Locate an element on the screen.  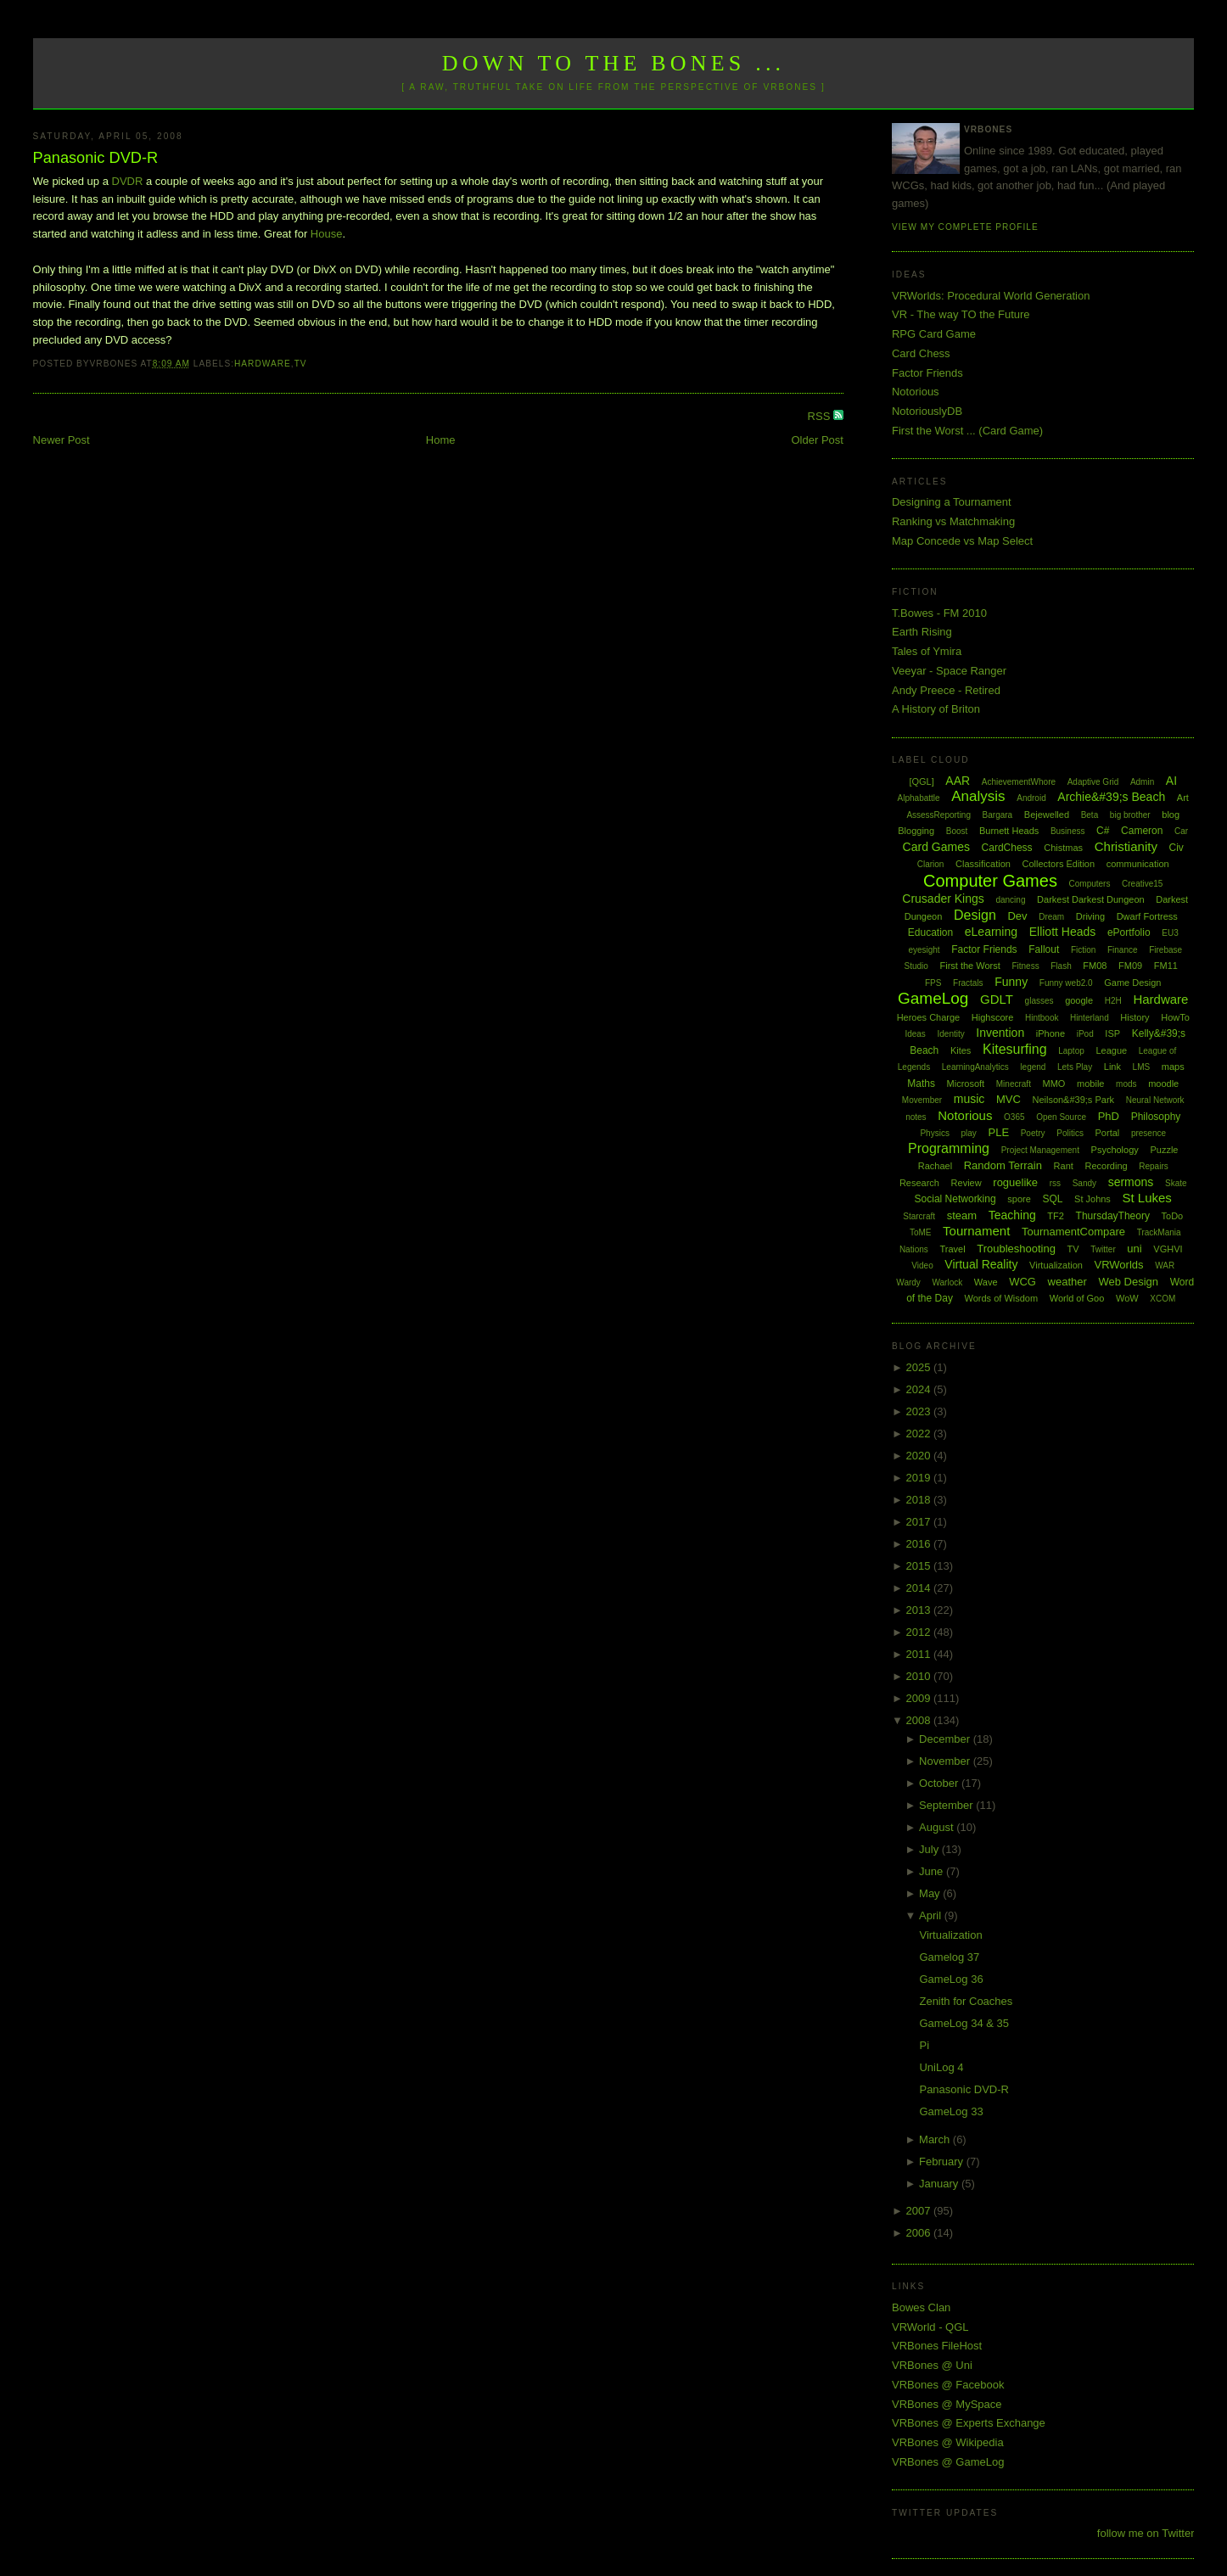
Starcraft is located at coordinates (919, 1216).